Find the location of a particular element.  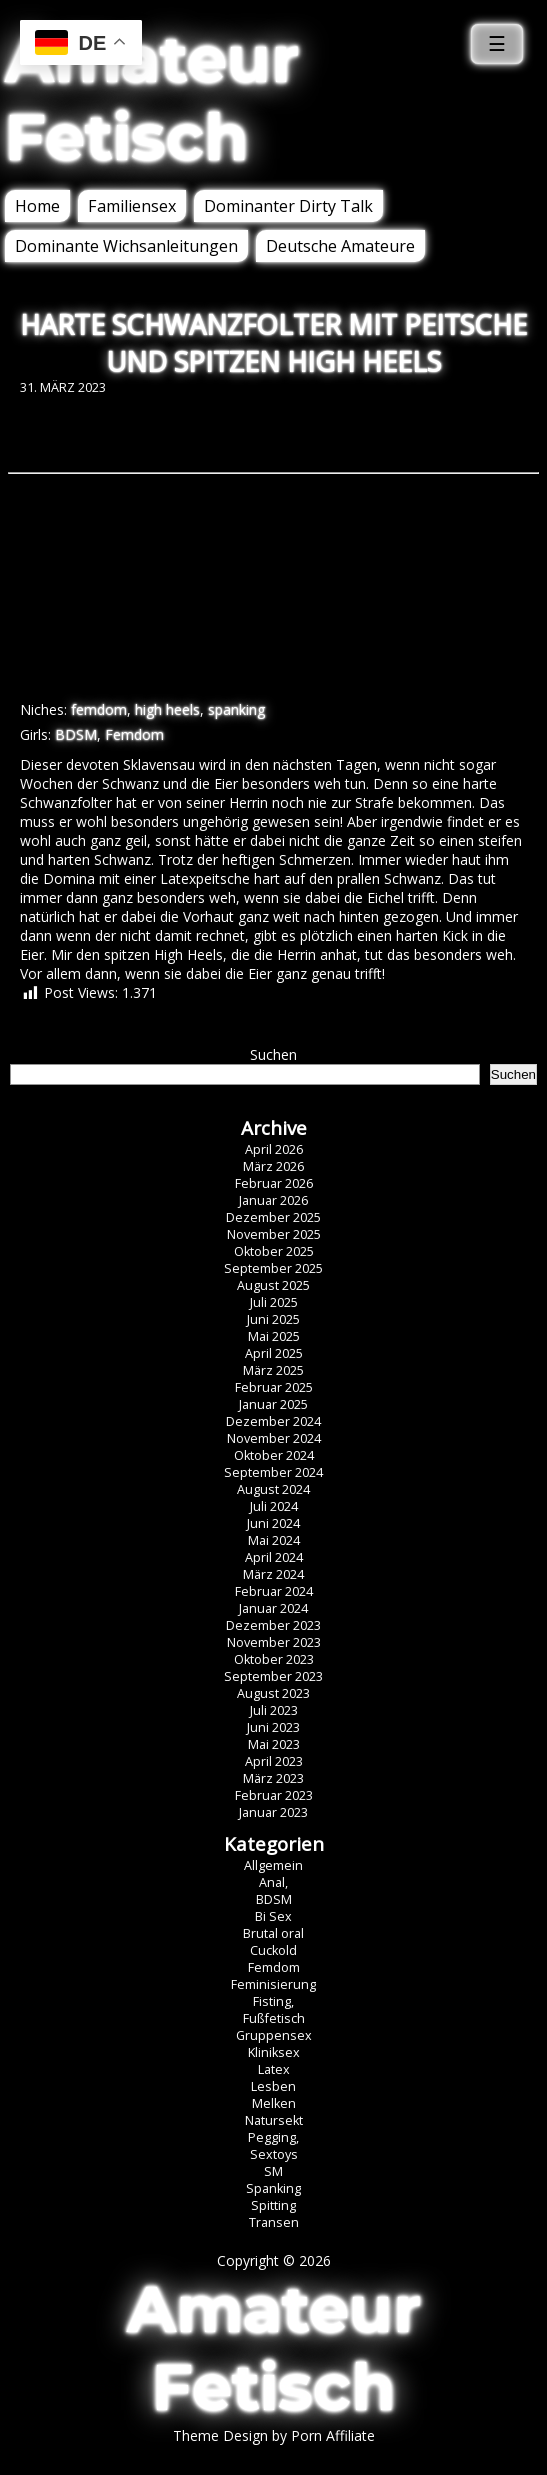

Kliniksex is located at coordinates (274, 2052).